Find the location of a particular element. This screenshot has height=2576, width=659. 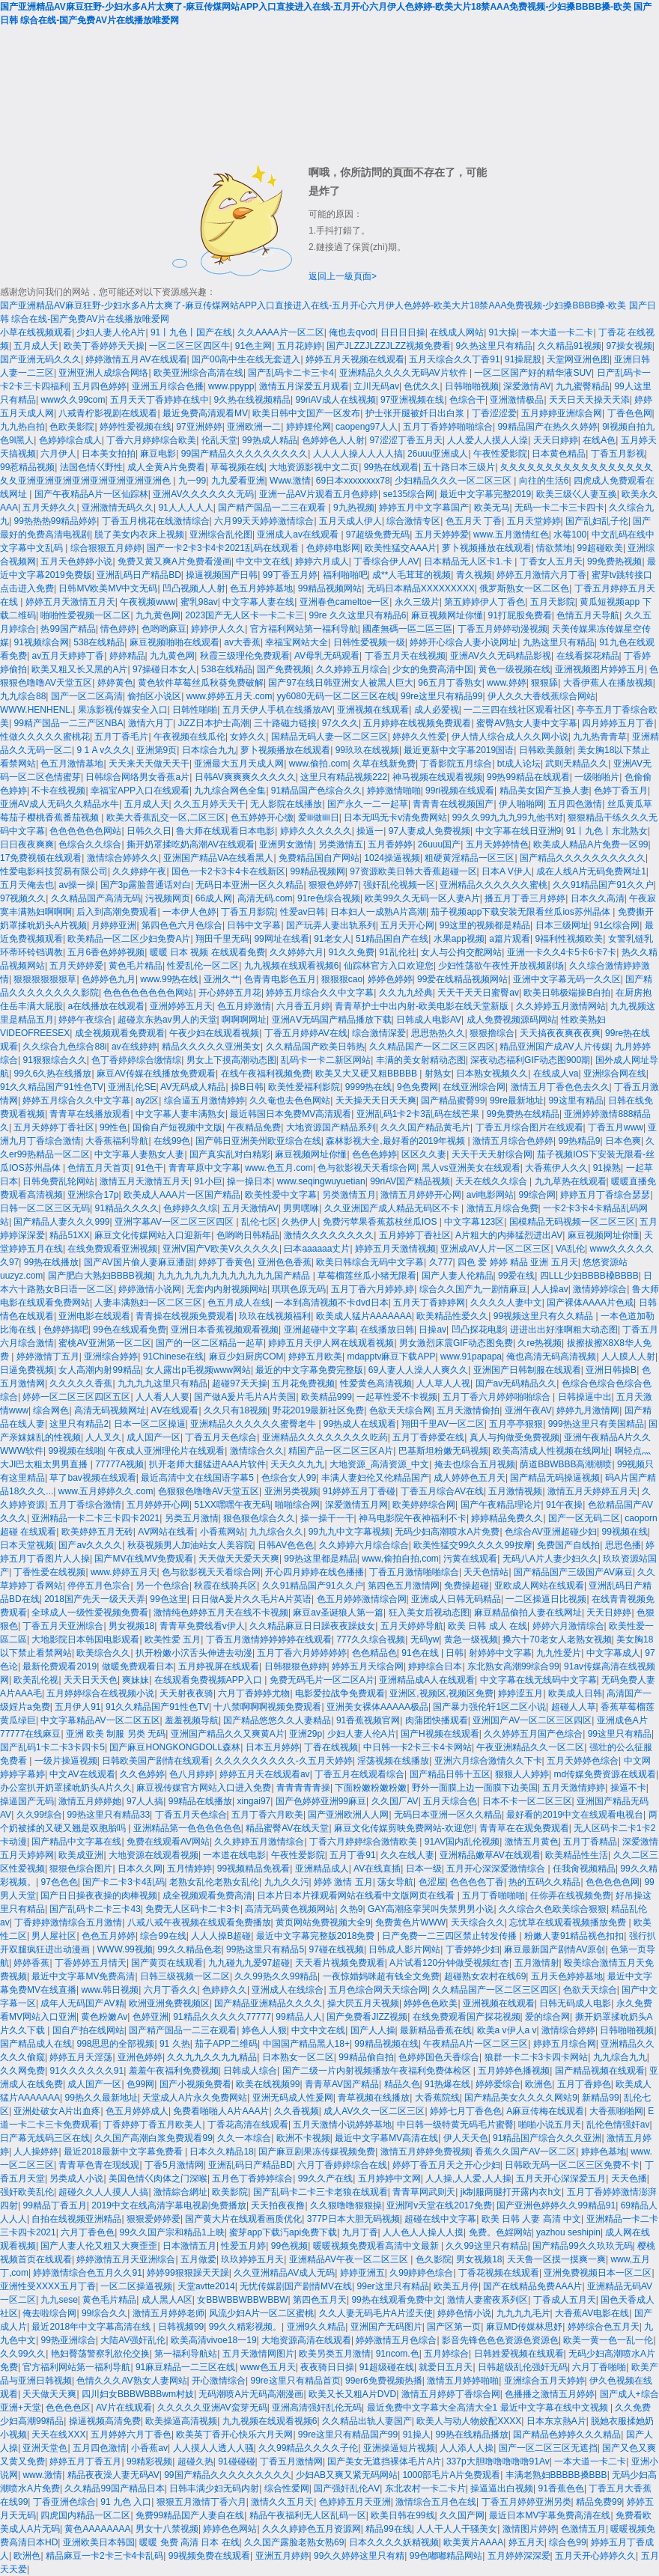

森林影视大全,最好看的2019年视频 is located at coordinates (396, 1141).